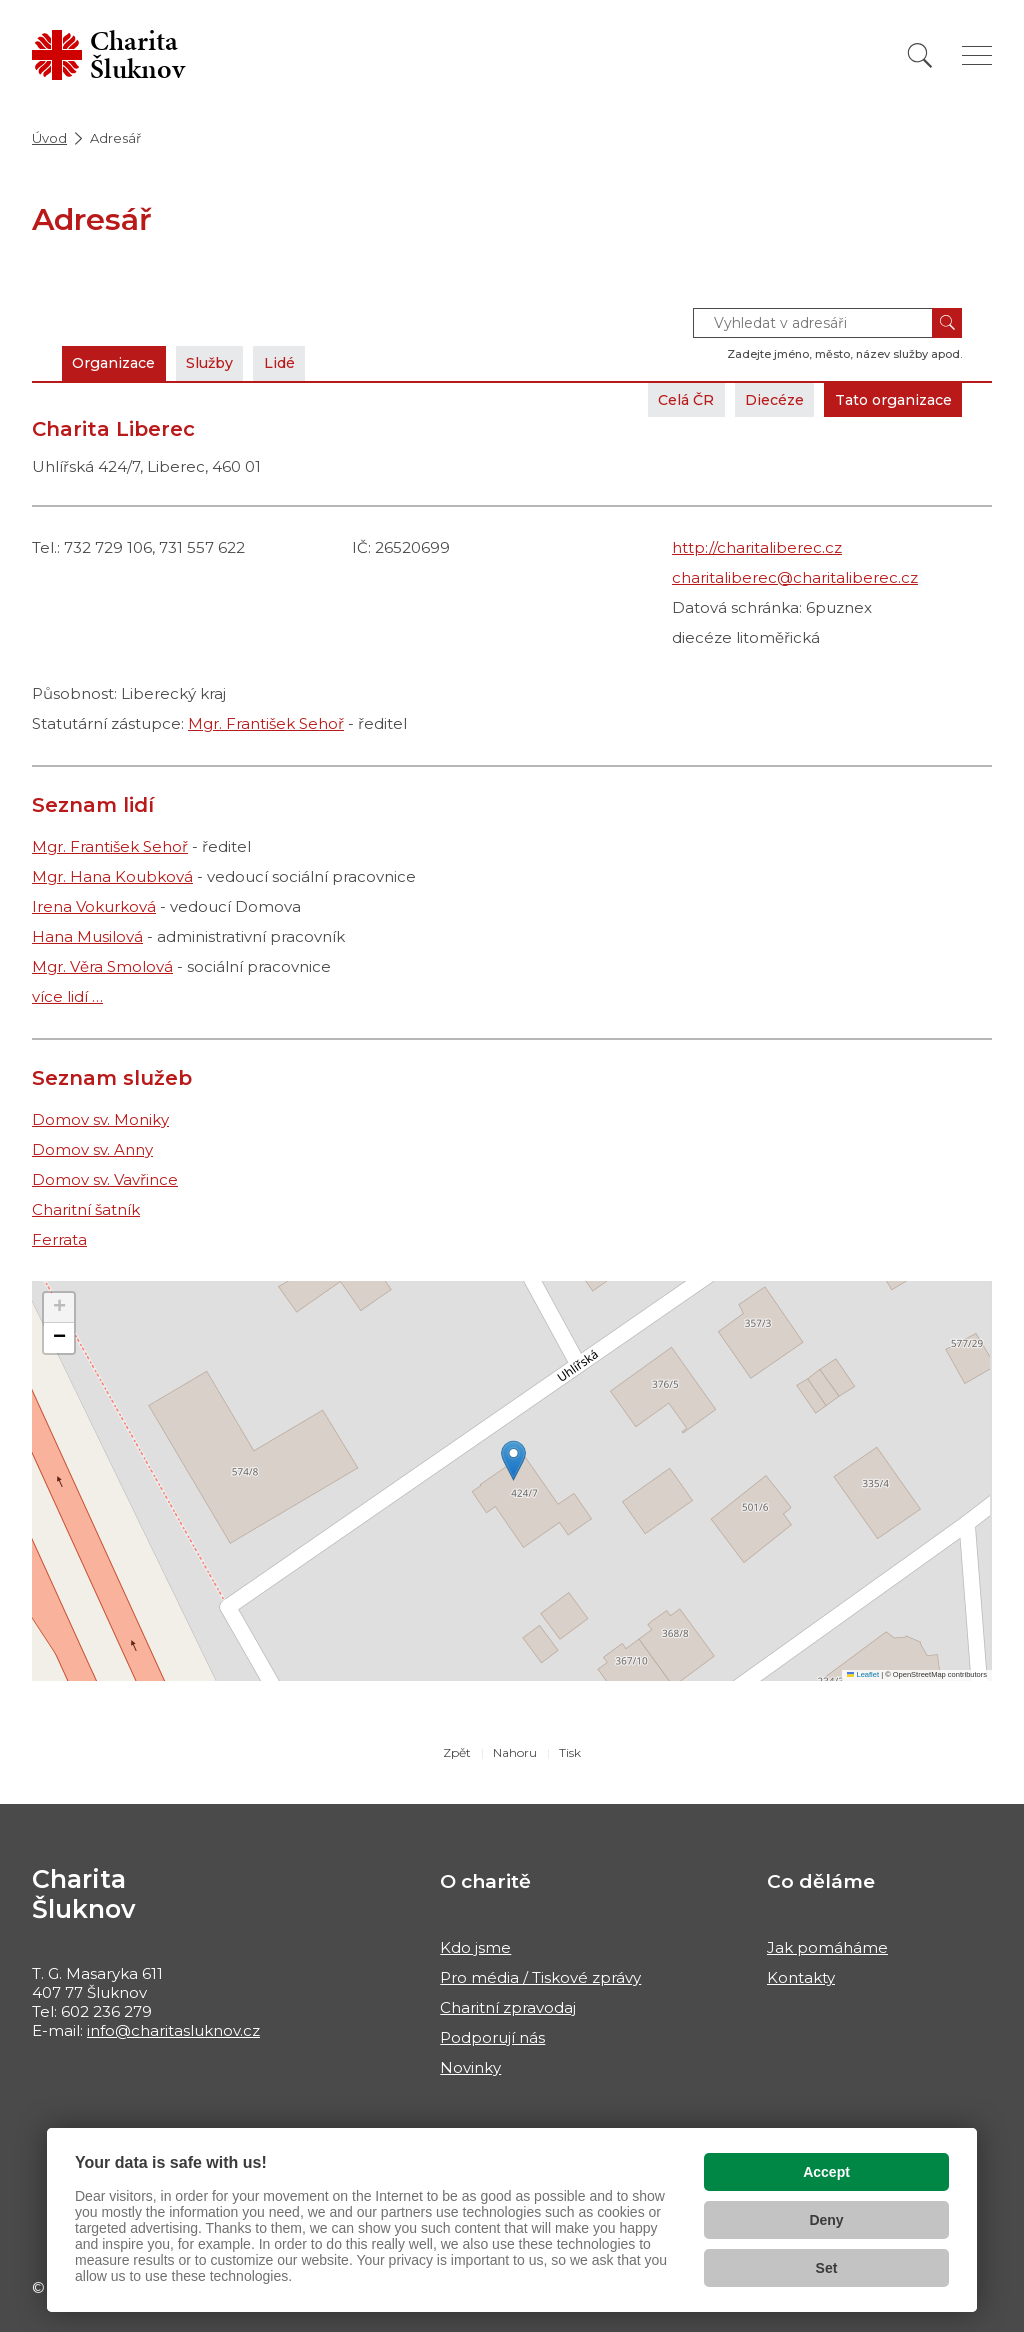 This screenshot has height=2332, width=1024. What do you see at coordinates (112, 876) in the screenshot?
I see `Mgr. Hana Koubková` at bounding box center [112, 876].